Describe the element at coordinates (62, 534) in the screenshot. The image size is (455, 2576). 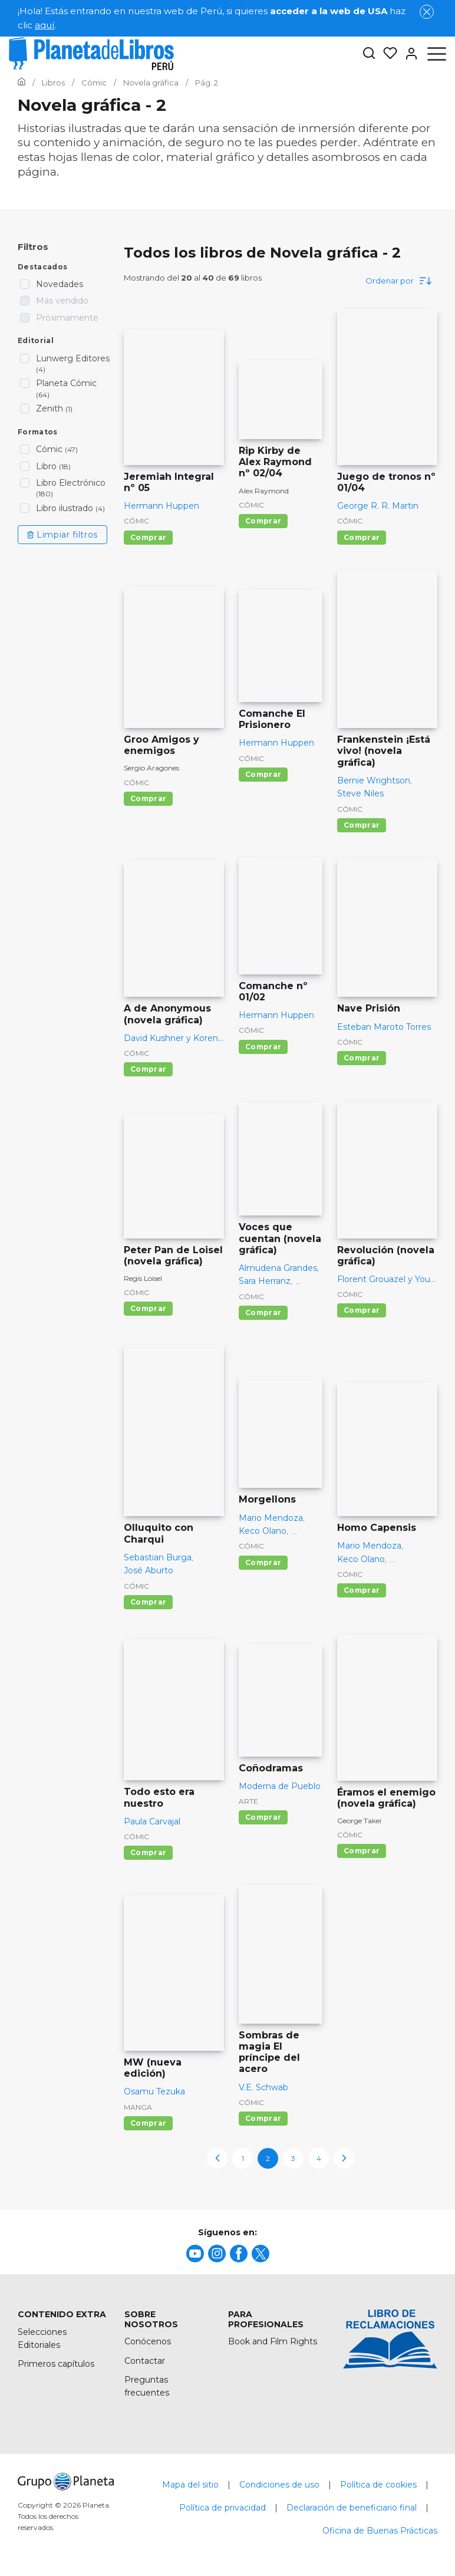
I see `Limpiar filtros` at that location.